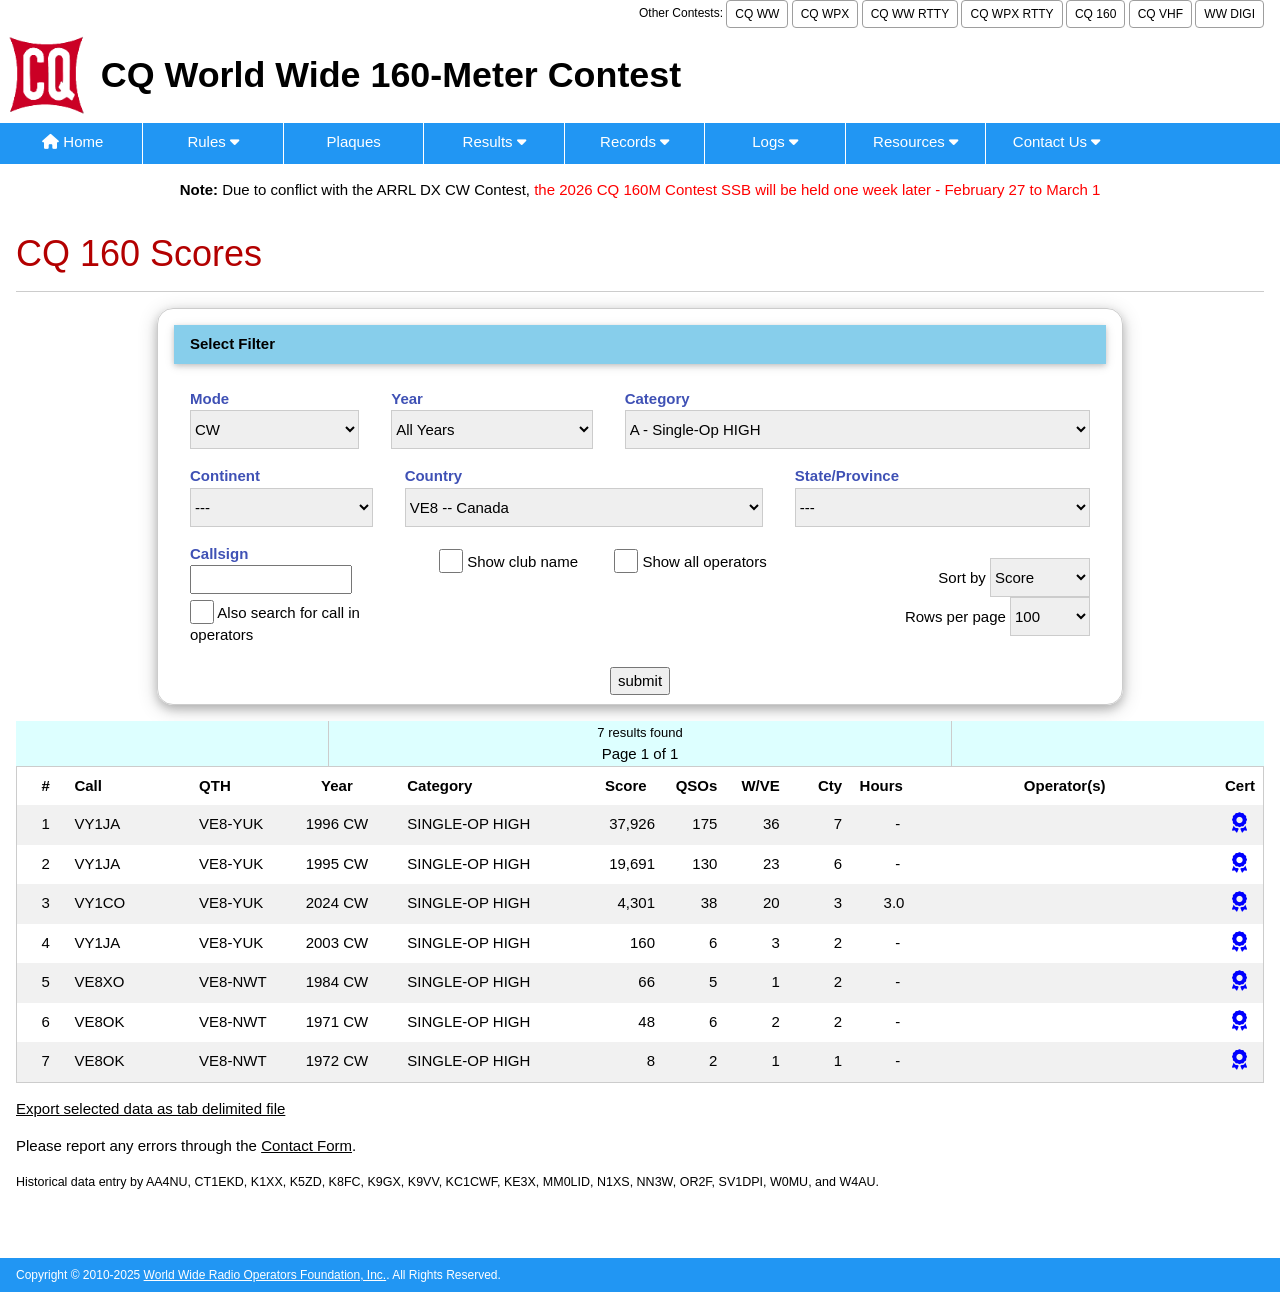 Image resolution: width=1280 pixels, height=1308 pixels. Describe the element at coordinates (825, 14) in the screenshot. I see `CQ WPX` at that location.